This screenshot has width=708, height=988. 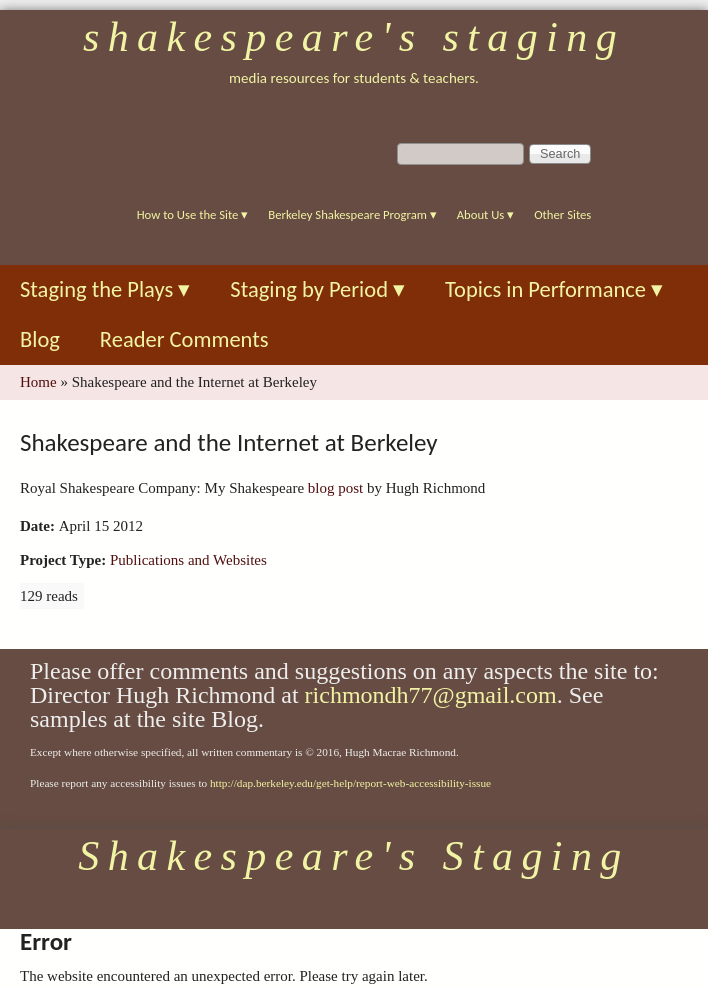 What do you see at coordinates (193, 214) in the screenshot?
I see `How to Use the Site` at bounding box center [193, 214].